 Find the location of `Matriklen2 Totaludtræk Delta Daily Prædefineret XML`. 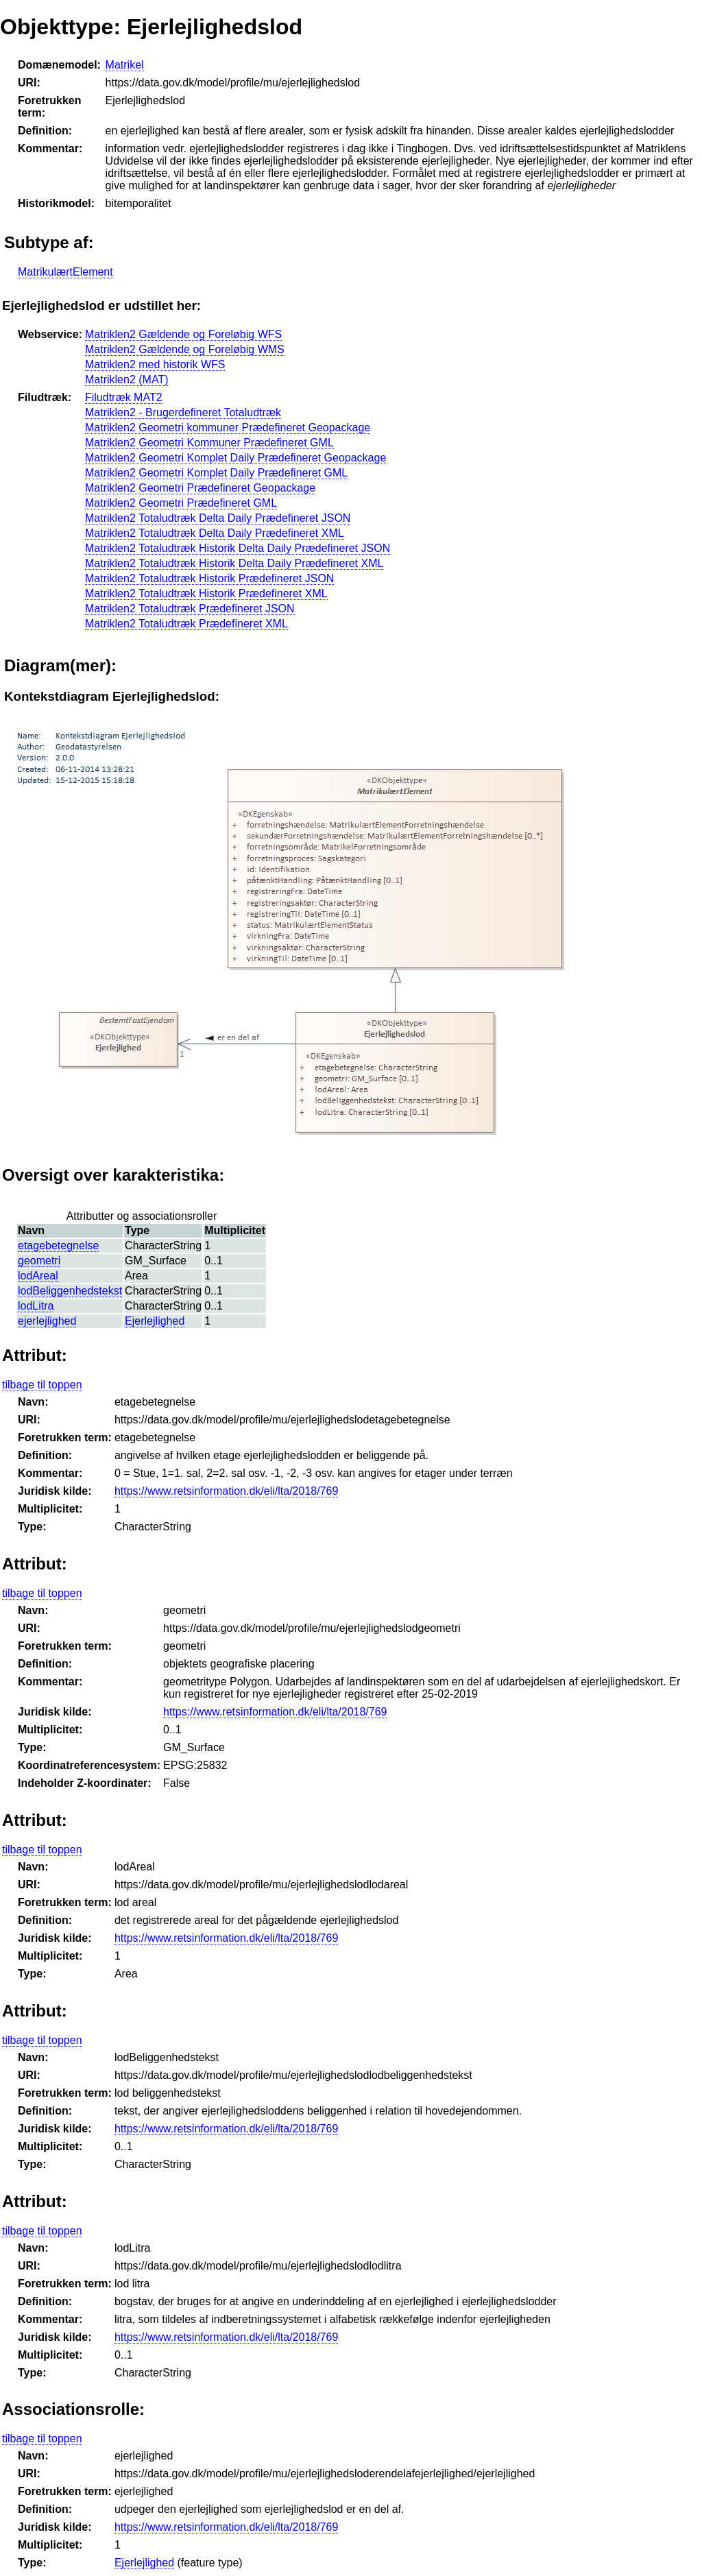

Matriklen2 Totaludtræk Delta Daily Prædefineret XML is located at coordinates (214, 533).